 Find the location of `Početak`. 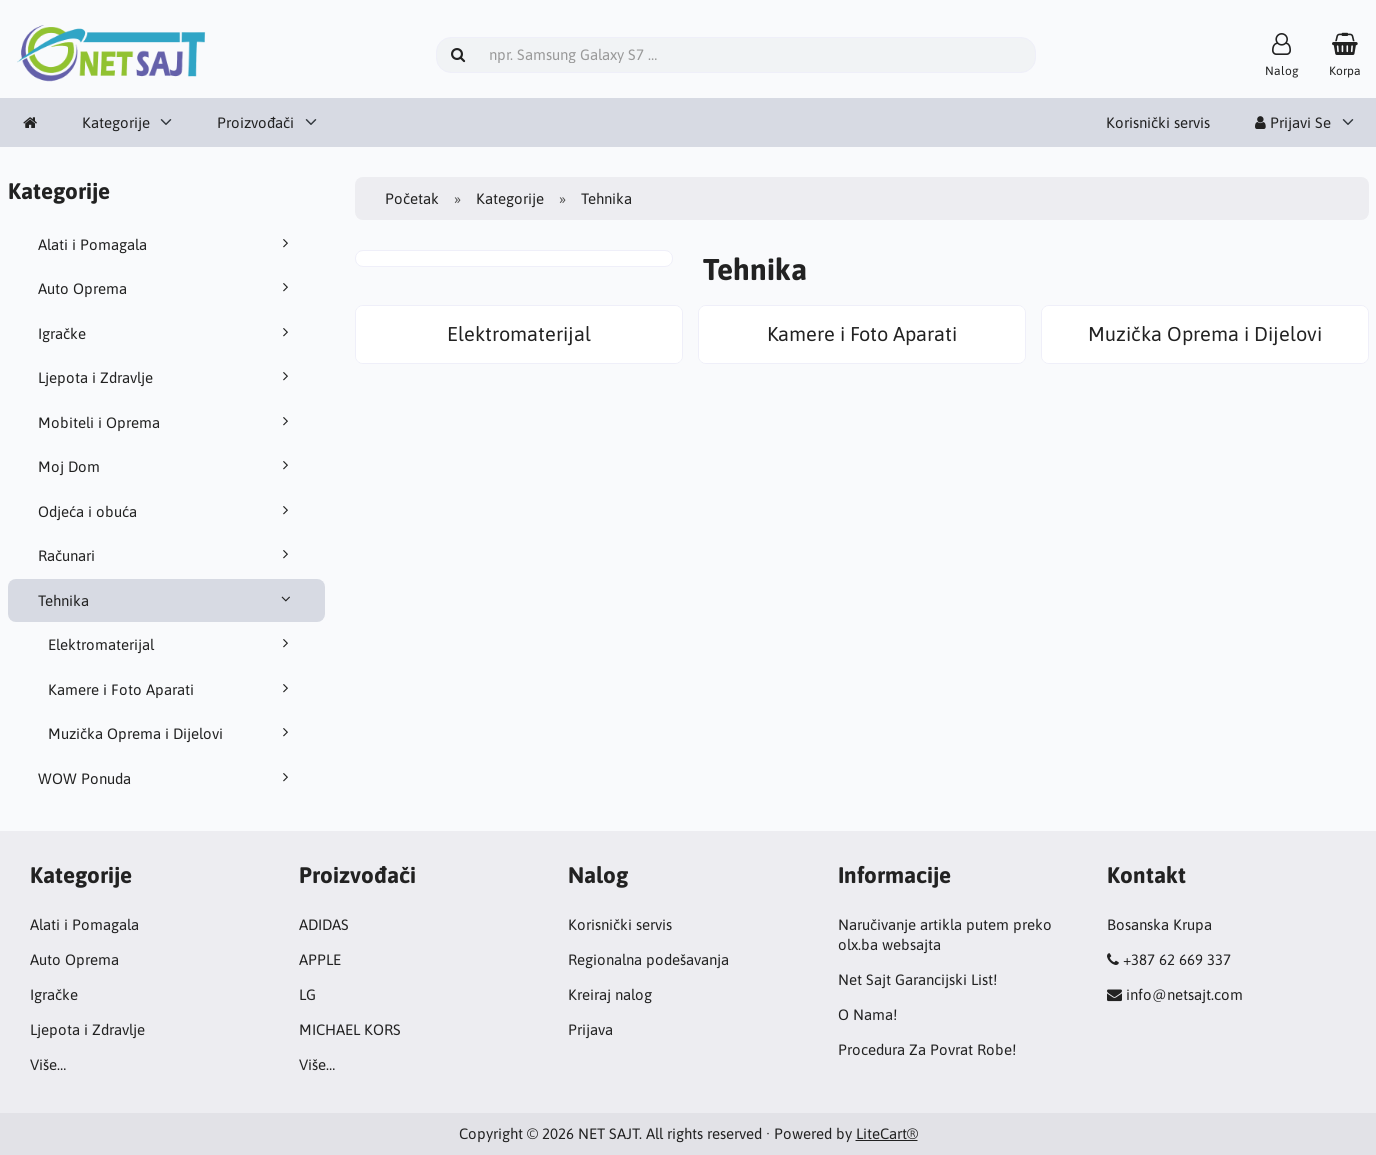

Početak is located at coordinates (412, 198).